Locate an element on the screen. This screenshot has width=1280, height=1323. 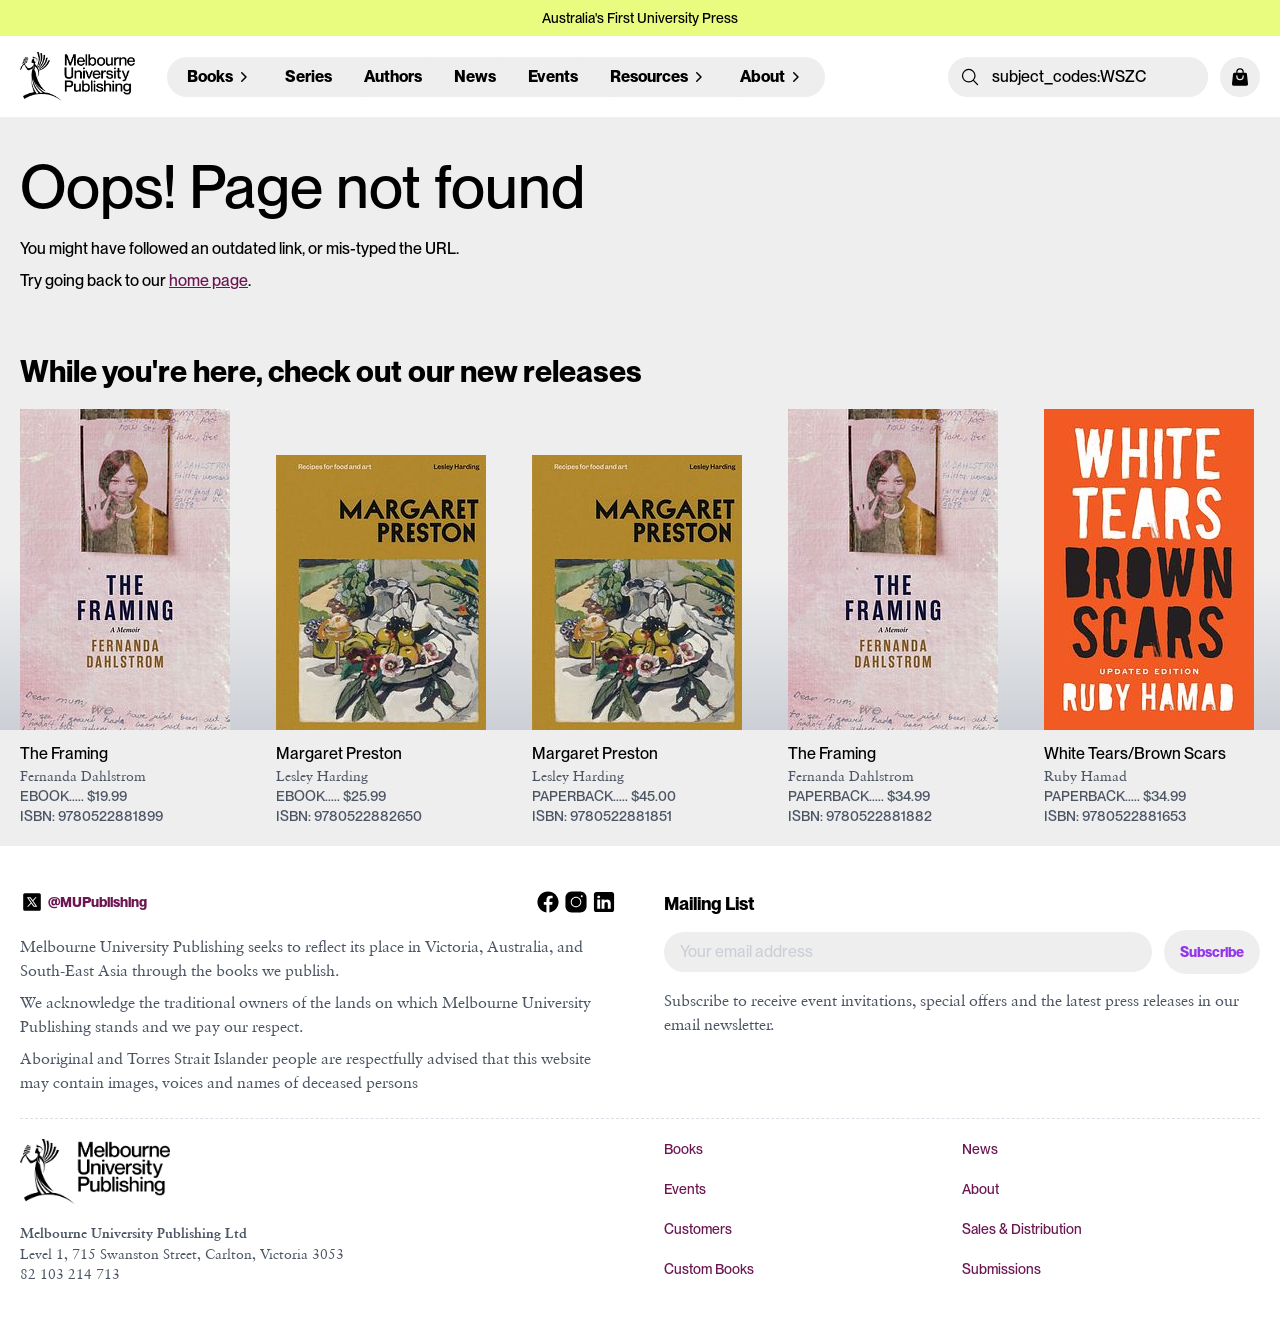
Series is located at coordinates (308, 76).